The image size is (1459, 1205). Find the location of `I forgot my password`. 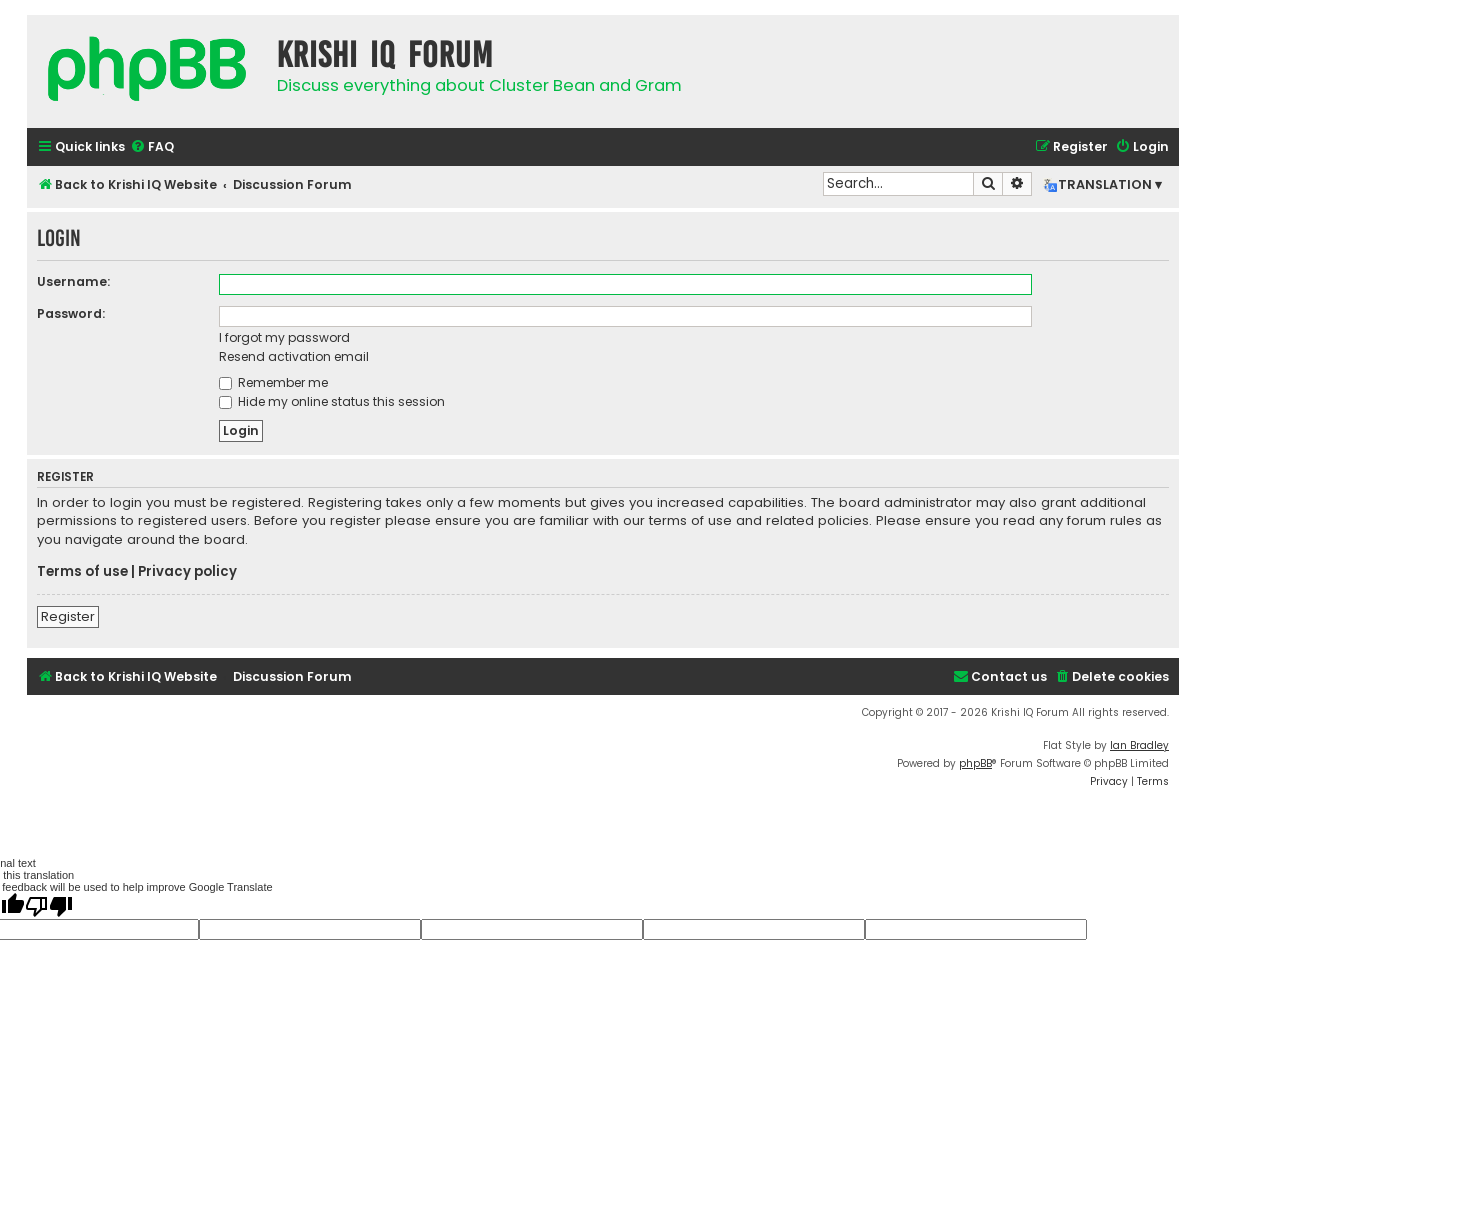

I forgot my password is located at coordinates (284, 337).